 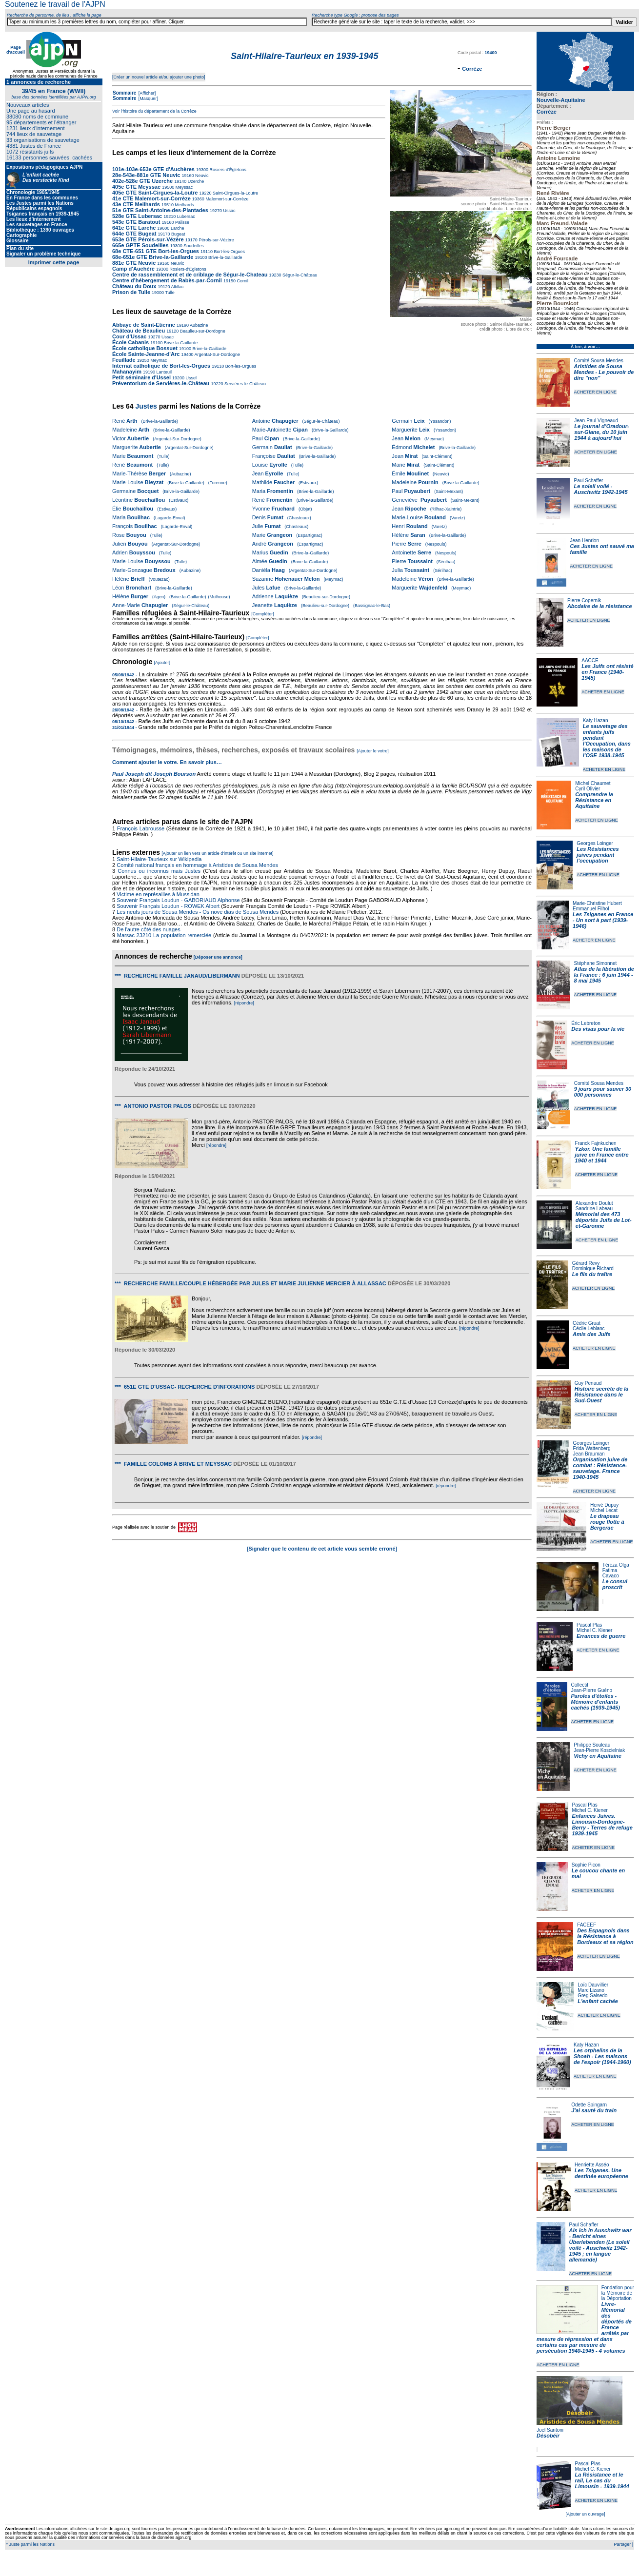 What do you see at coordinates (198, 325) in the screenshot?
I see `Aubazine` at bounding box center [198, 325].